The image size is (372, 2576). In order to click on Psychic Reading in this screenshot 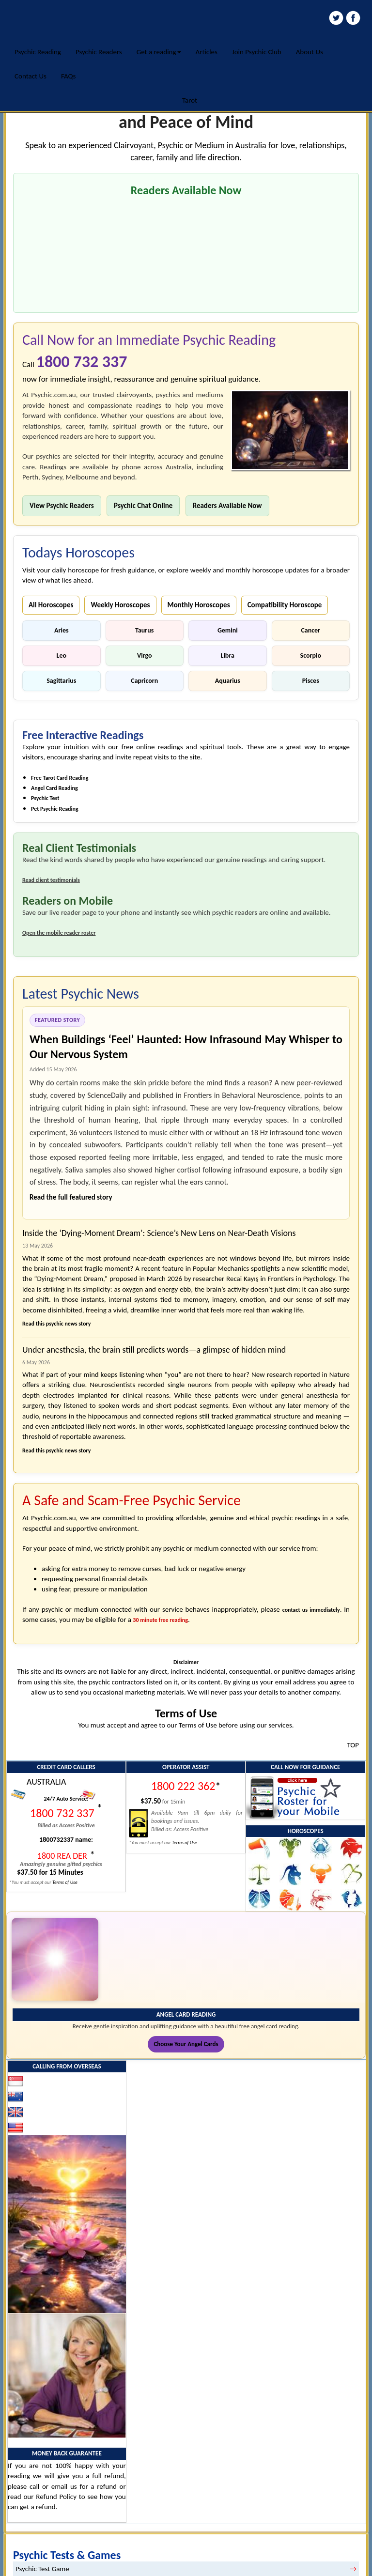, I will do `click(38, 51)`.